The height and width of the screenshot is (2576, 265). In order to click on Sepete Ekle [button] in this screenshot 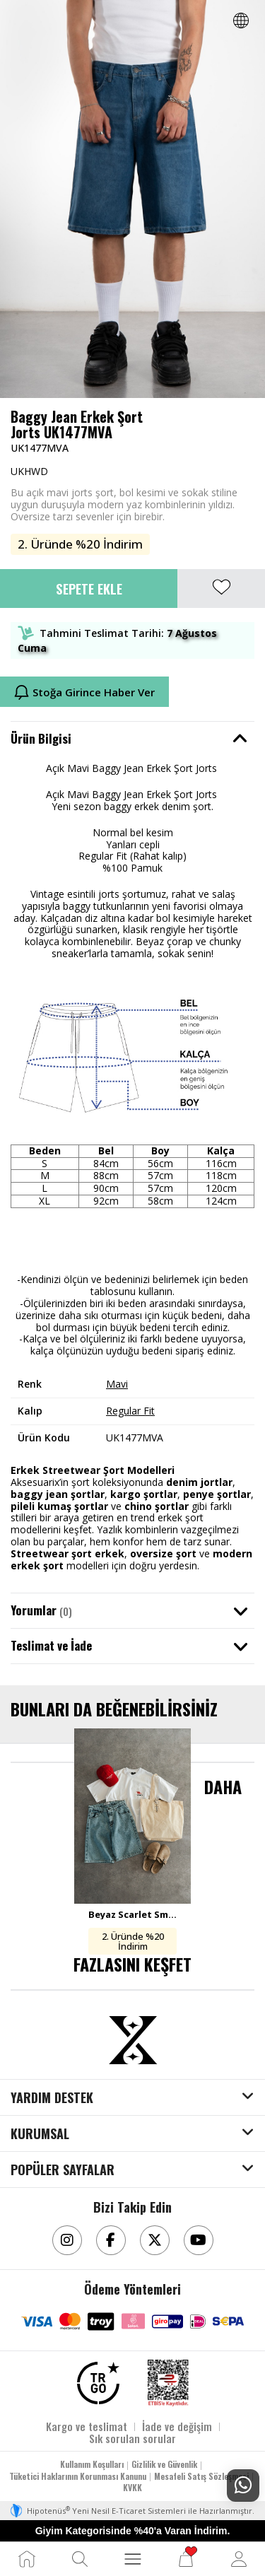, I will do `click(89, 588)`.